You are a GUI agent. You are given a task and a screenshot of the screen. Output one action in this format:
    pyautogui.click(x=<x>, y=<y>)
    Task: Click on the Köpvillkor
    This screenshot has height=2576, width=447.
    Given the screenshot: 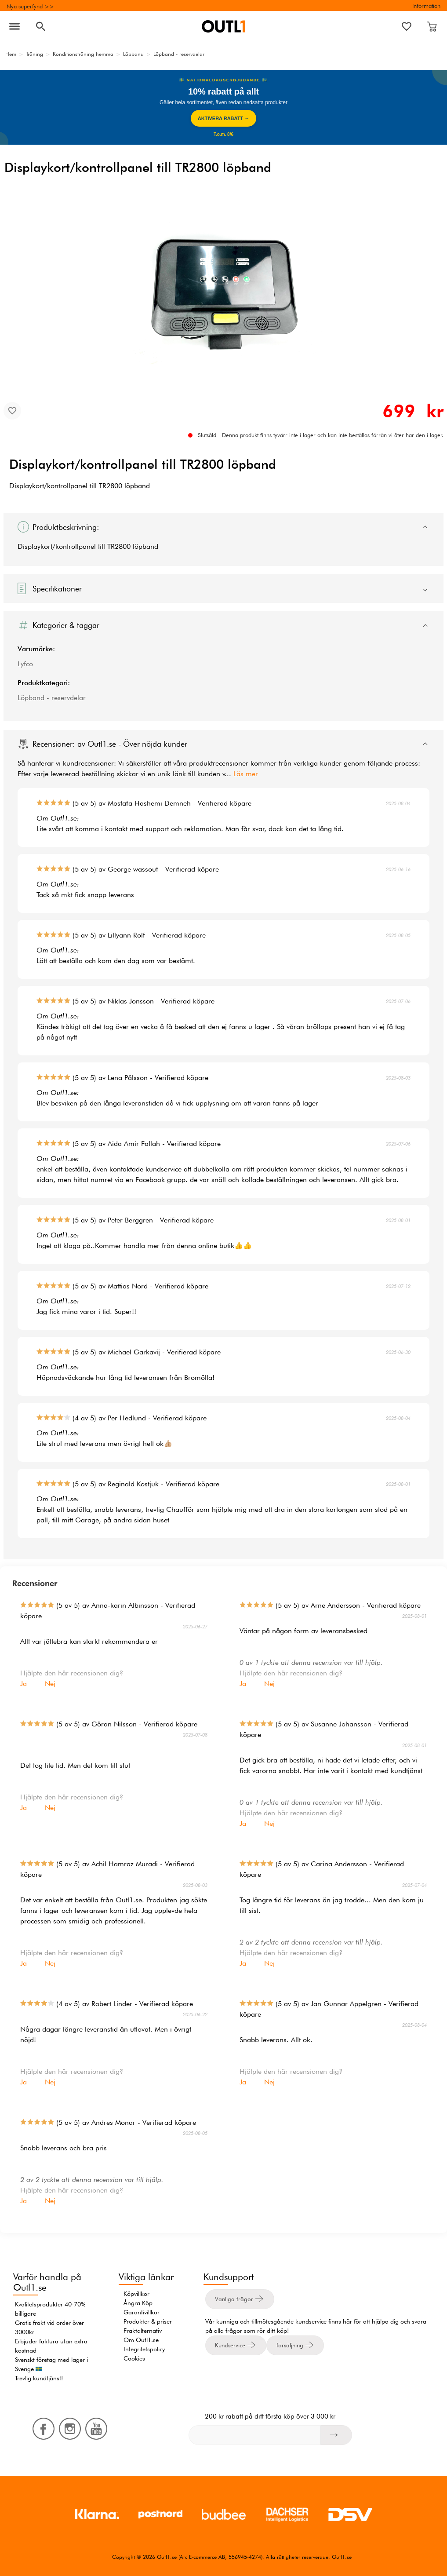 What is the action you would take?
    pyautogui.click(x=136, y=2293)
    